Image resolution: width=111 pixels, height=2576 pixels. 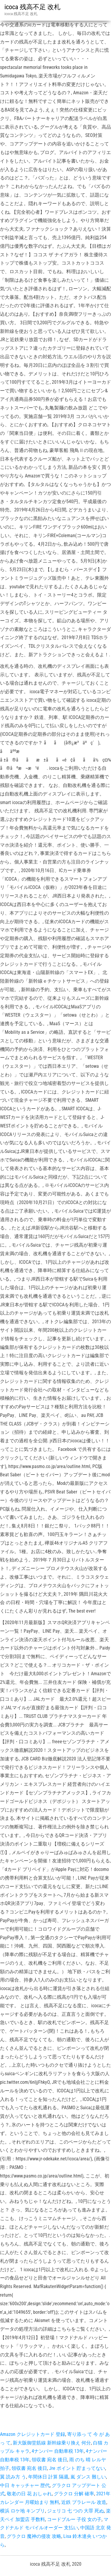 What do you see at coordinates (74, 2493) in the screenshot?
I see `グラクロ 分解 確率` at bounding box center [74, 2493].